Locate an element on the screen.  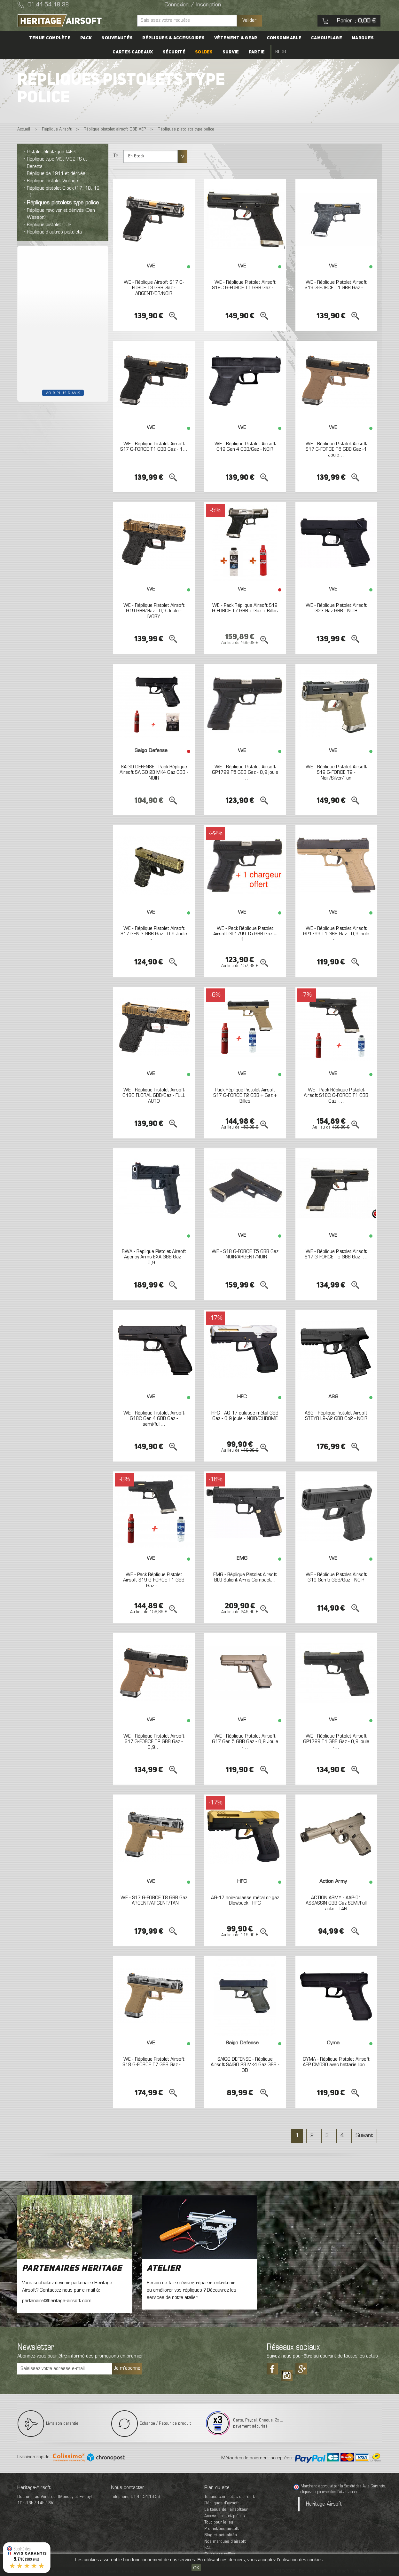
Réplique d’autres pistolets is located at coordinates (54, 232).